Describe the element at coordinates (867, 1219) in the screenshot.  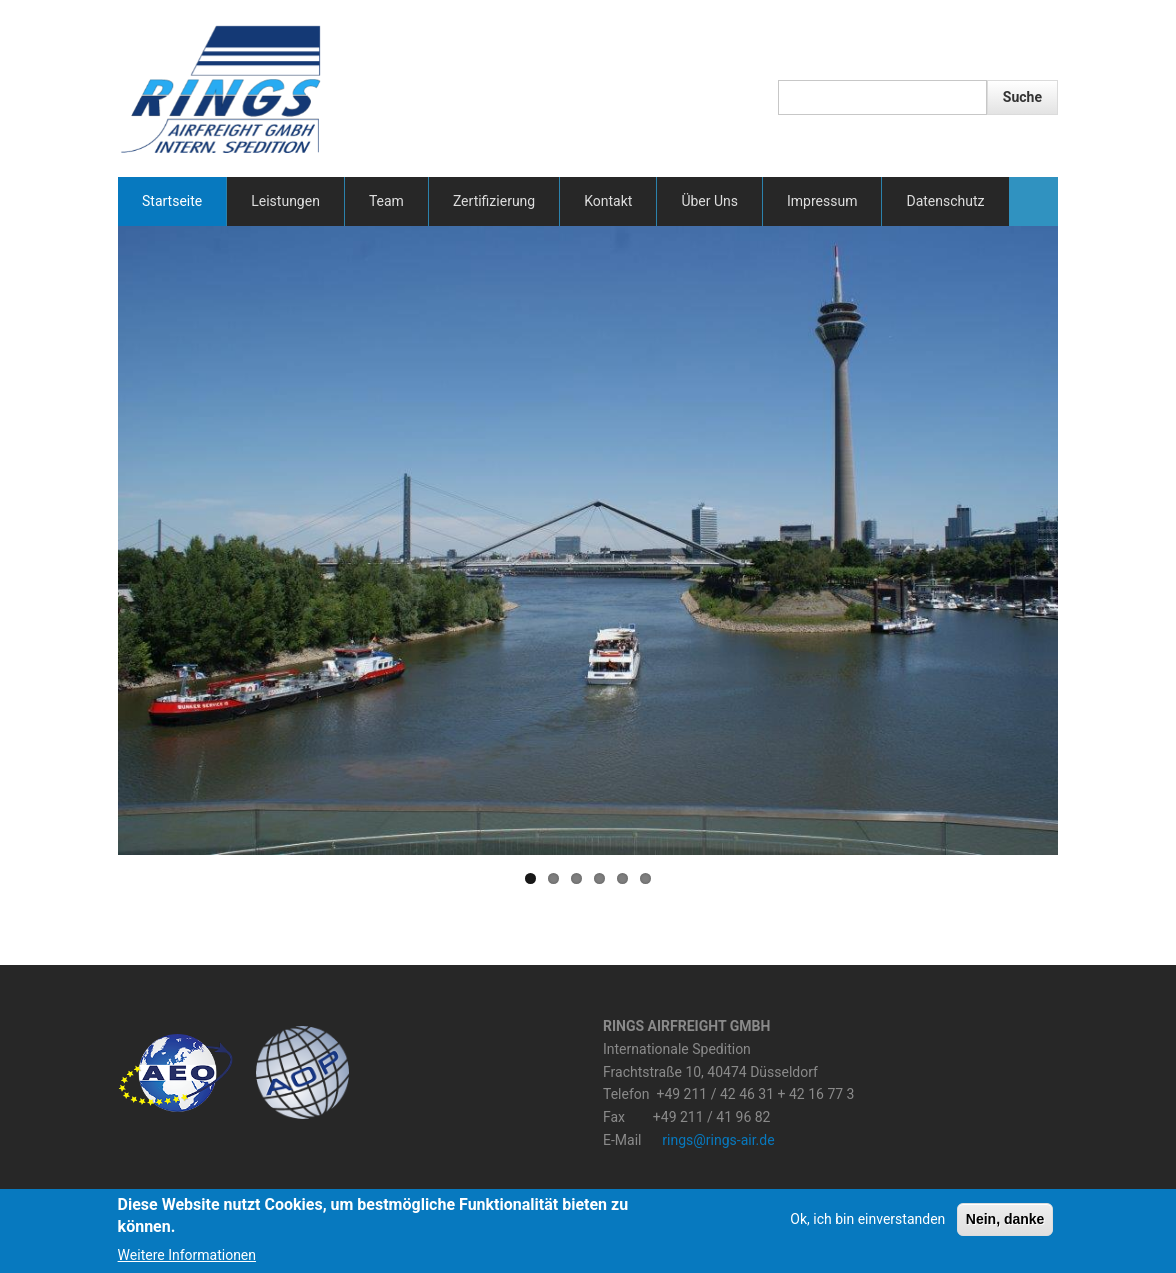
I see `Ok, ich bin einverstanden` at that location.